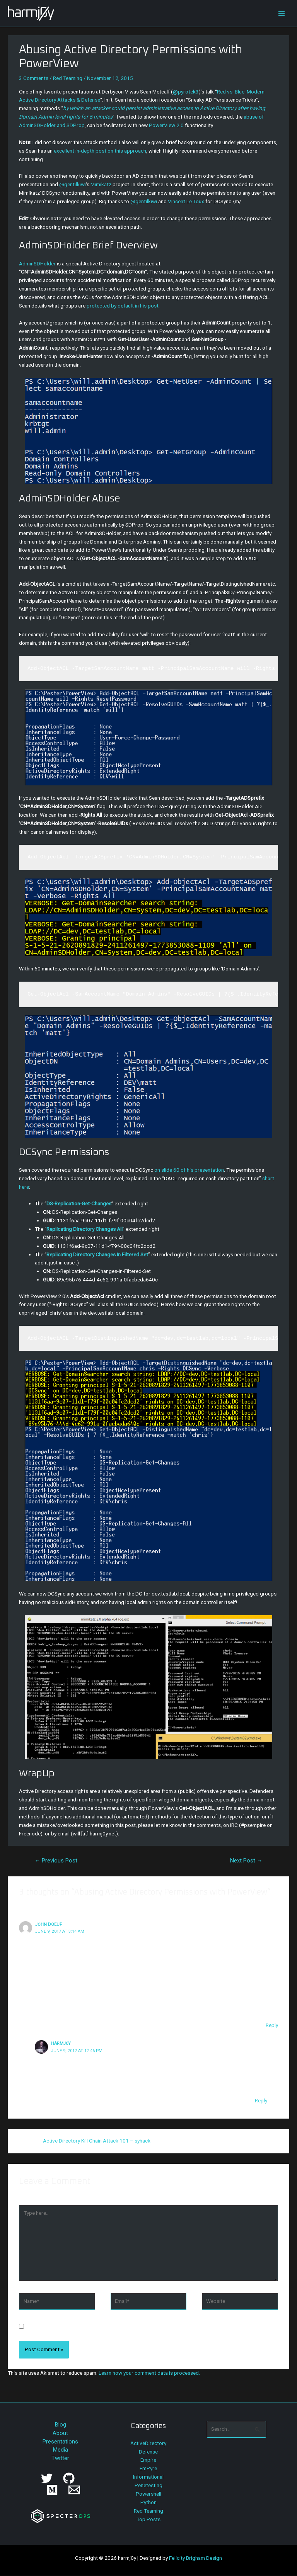 The image size is (297, 2576). Describe the element at coordinates (148, 2477) in the screenshot. I see `Informational` at that location.